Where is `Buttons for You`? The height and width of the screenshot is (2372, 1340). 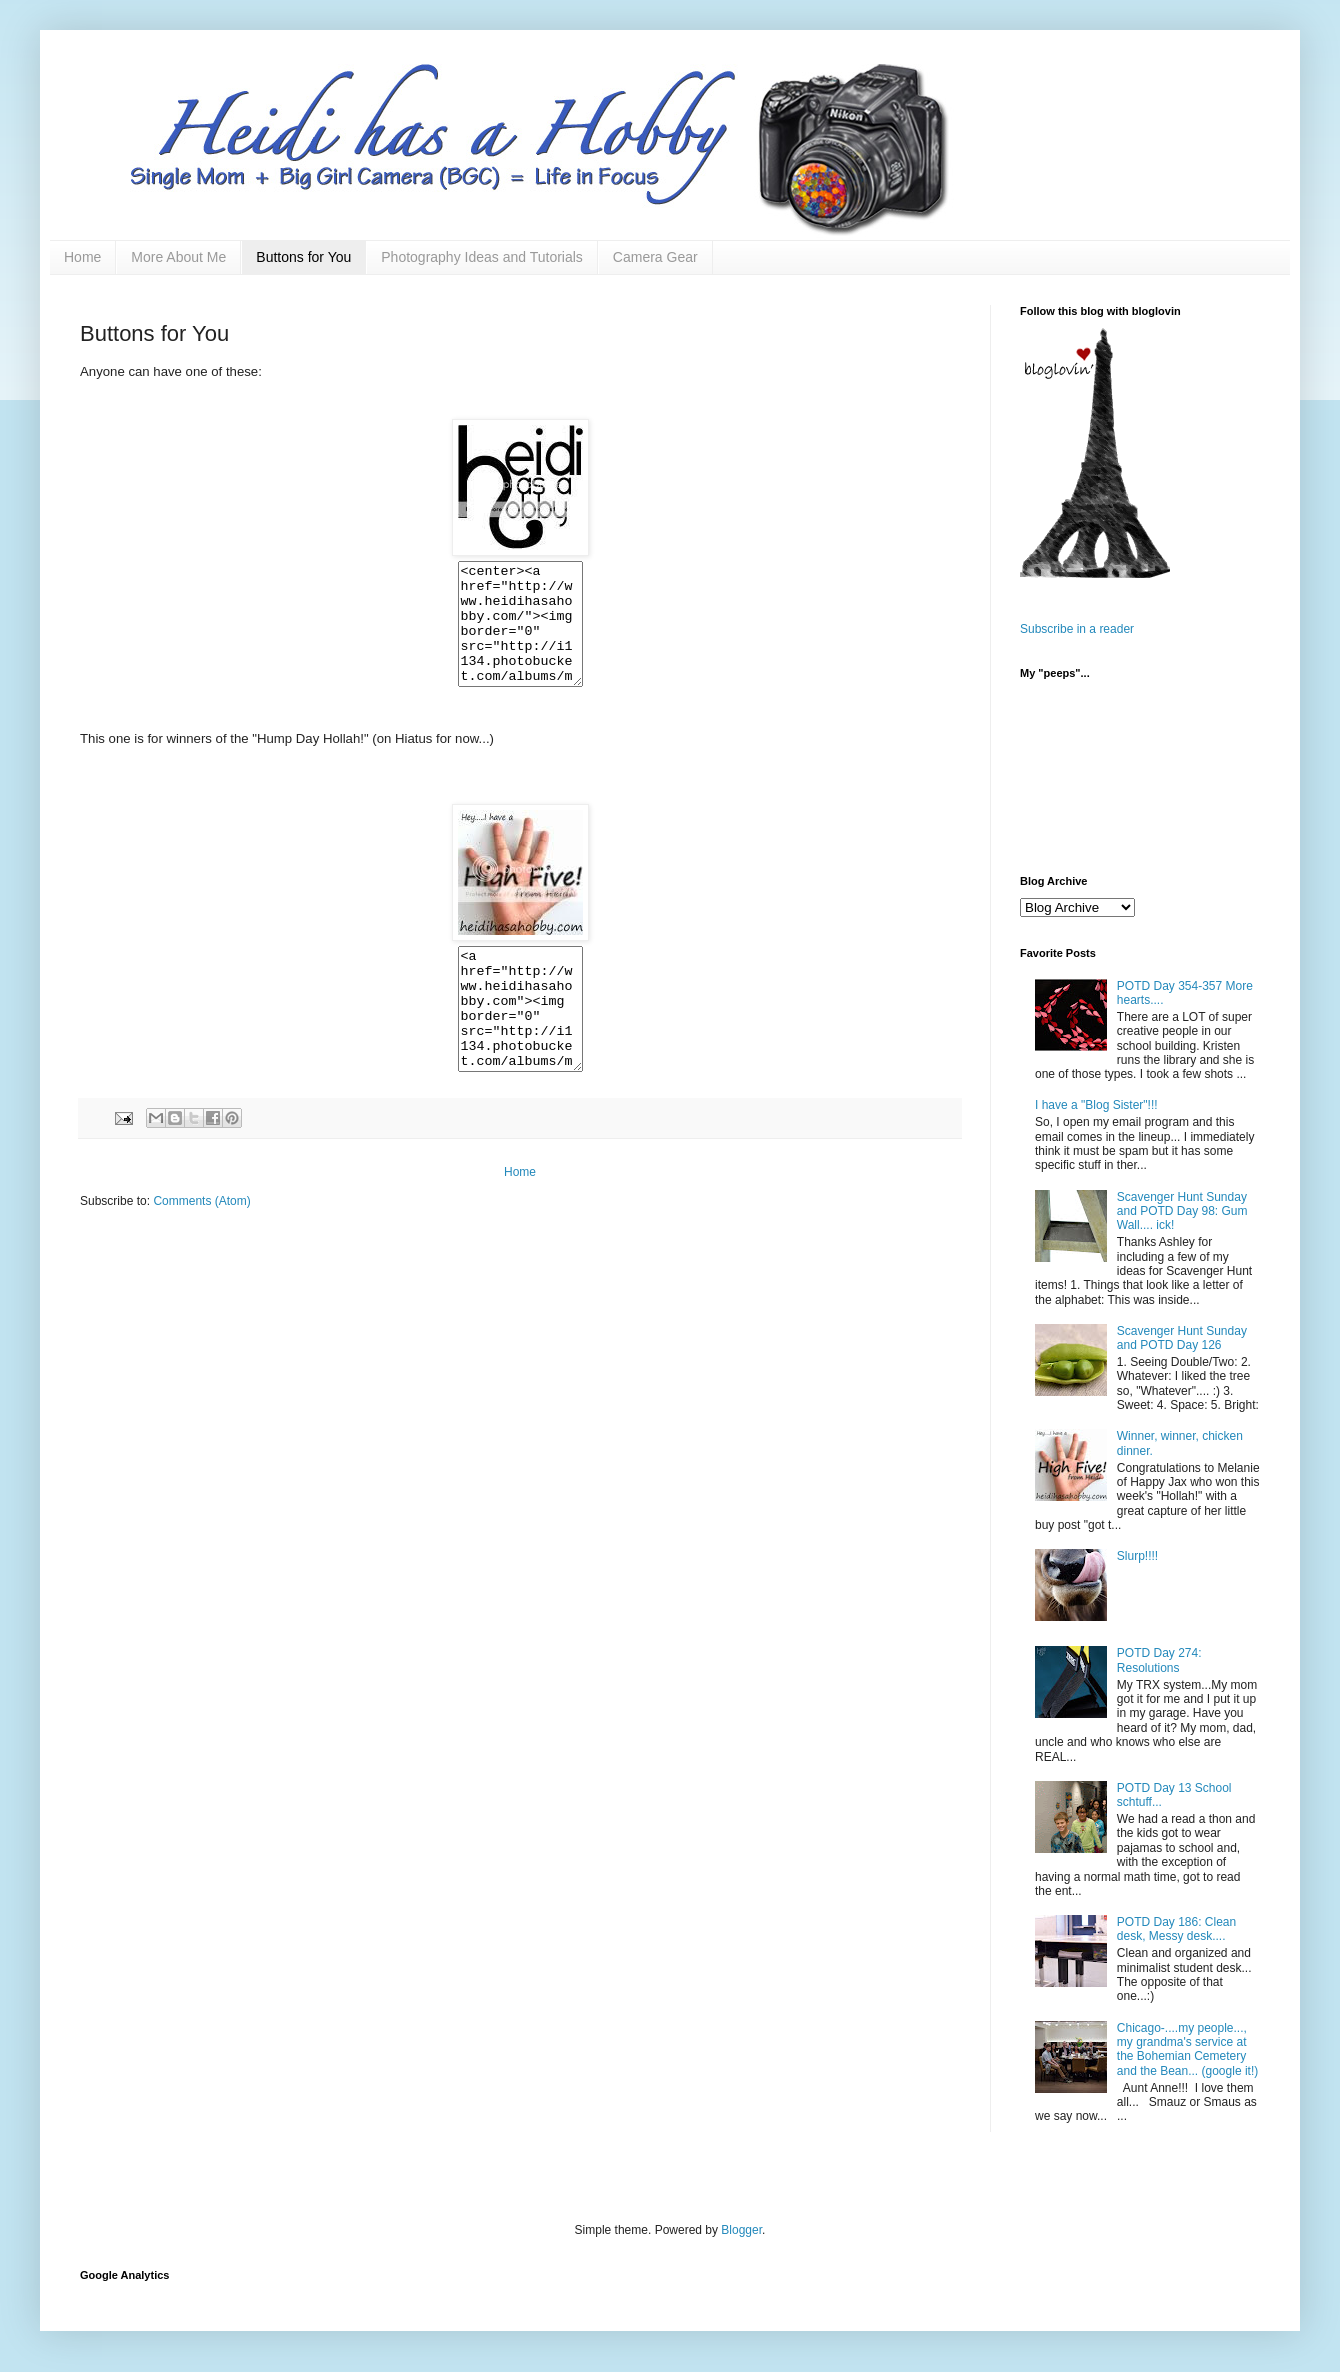 Buttons for You is located at coordinates (303, 257).